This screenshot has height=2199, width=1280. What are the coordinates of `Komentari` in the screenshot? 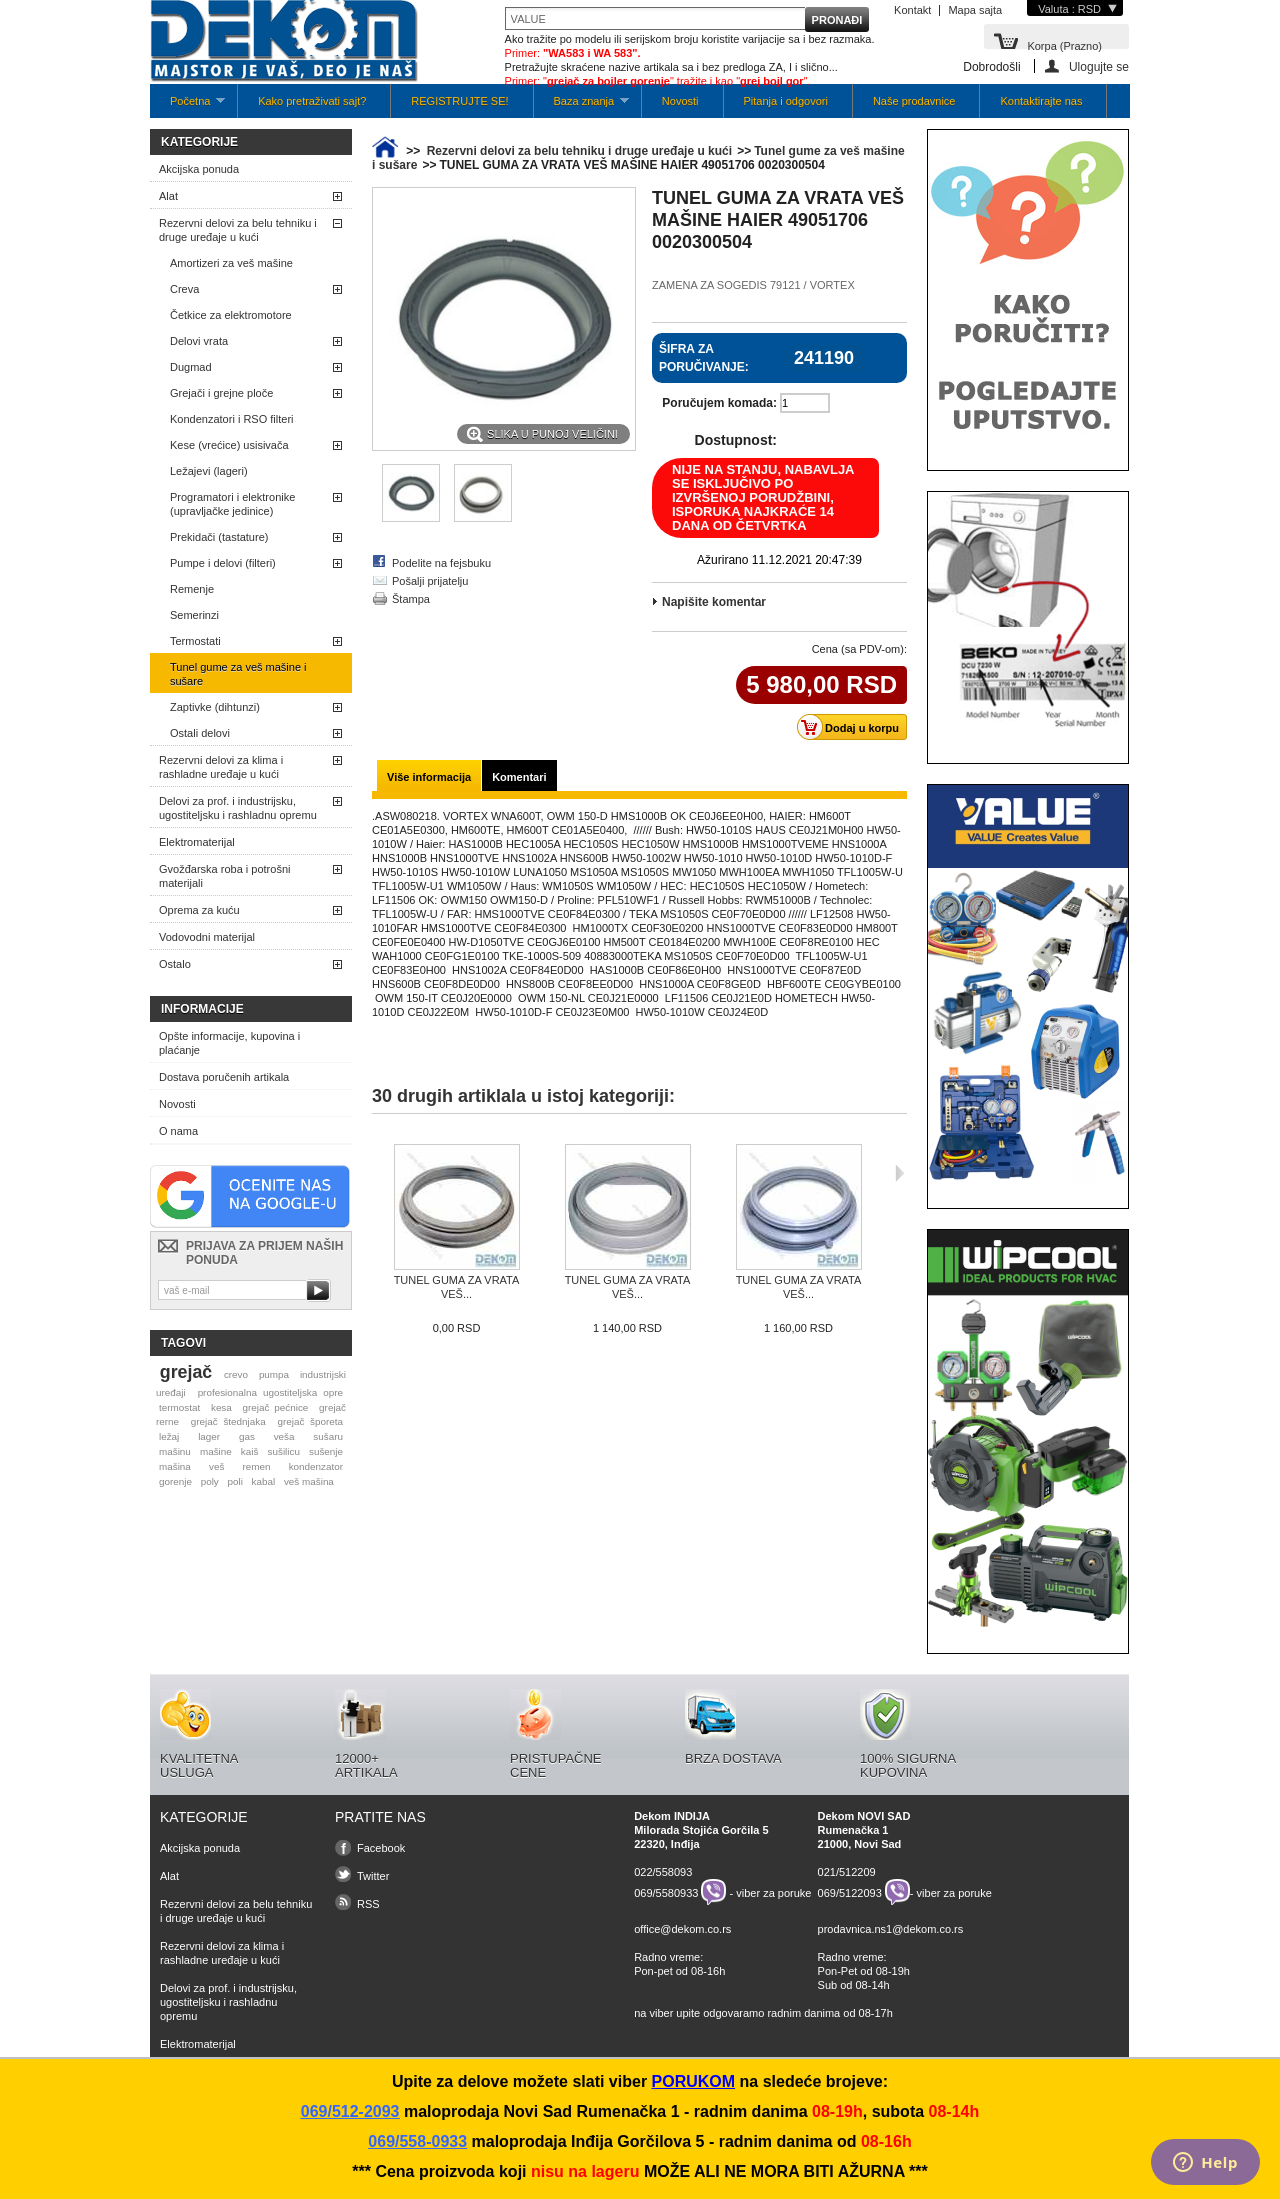 It's located at (519, 777).